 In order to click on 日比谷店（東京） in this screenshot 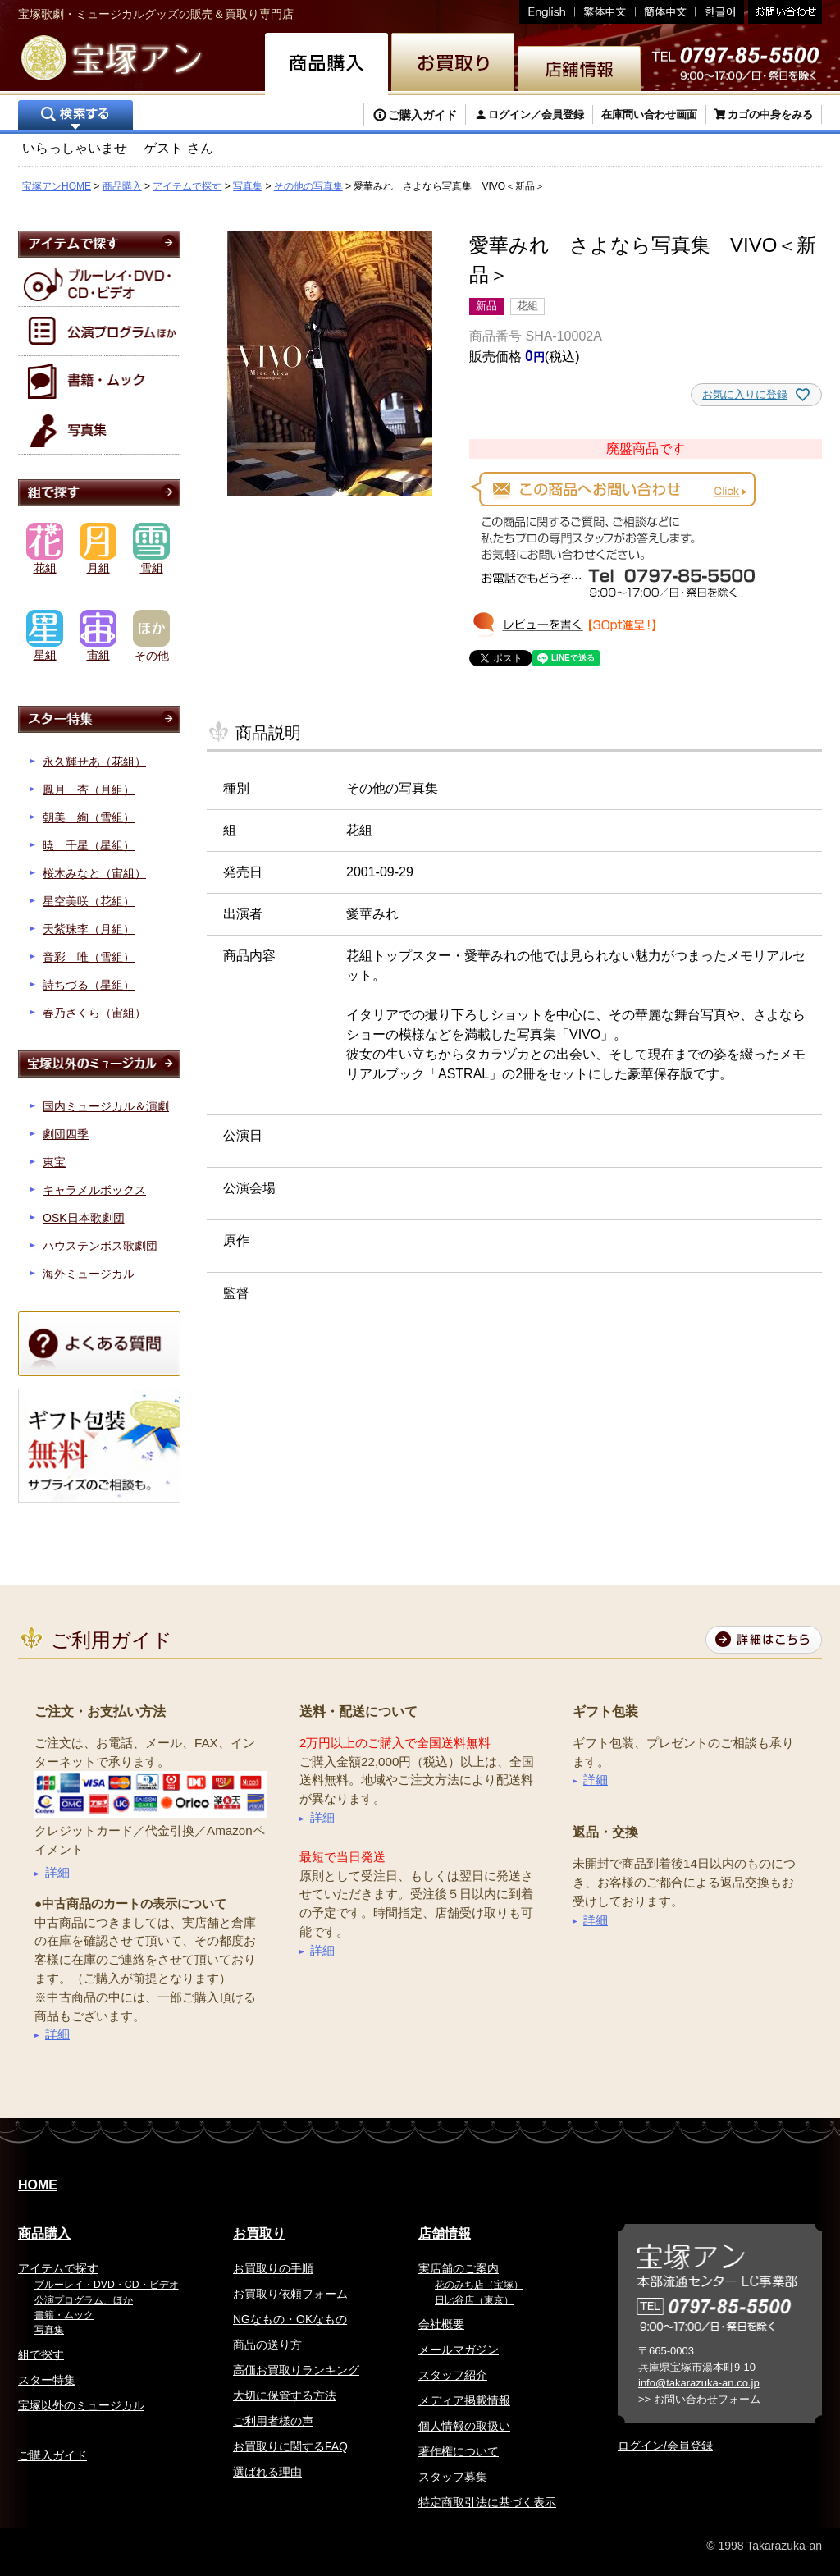, I will do `click(474, 2300)`.